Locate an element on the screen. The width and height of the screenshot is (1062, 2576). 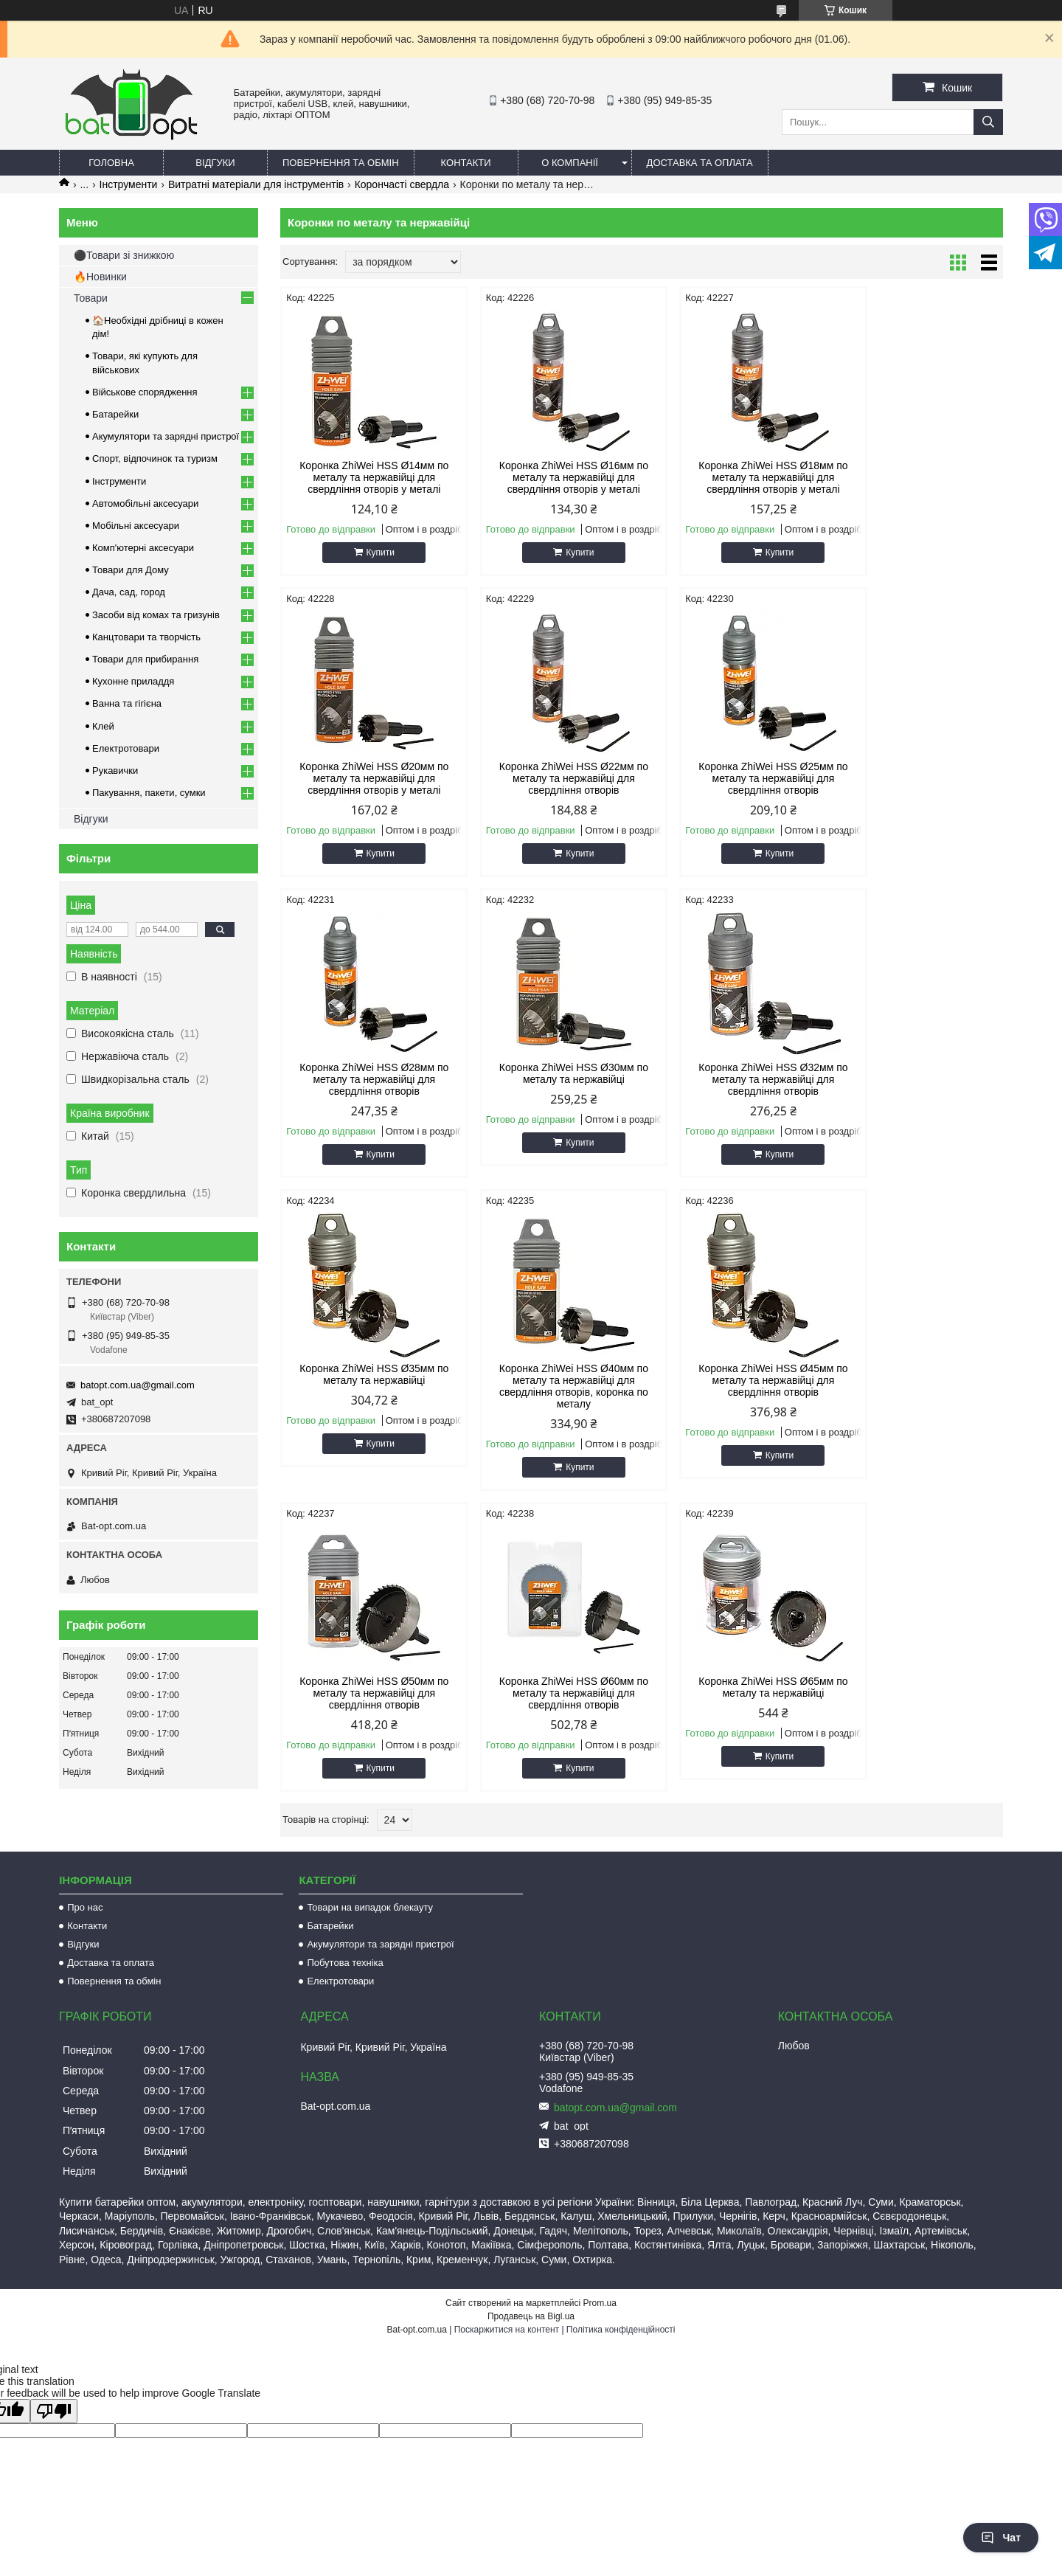
Побутова техніка is located at coordinates (345, 1914).